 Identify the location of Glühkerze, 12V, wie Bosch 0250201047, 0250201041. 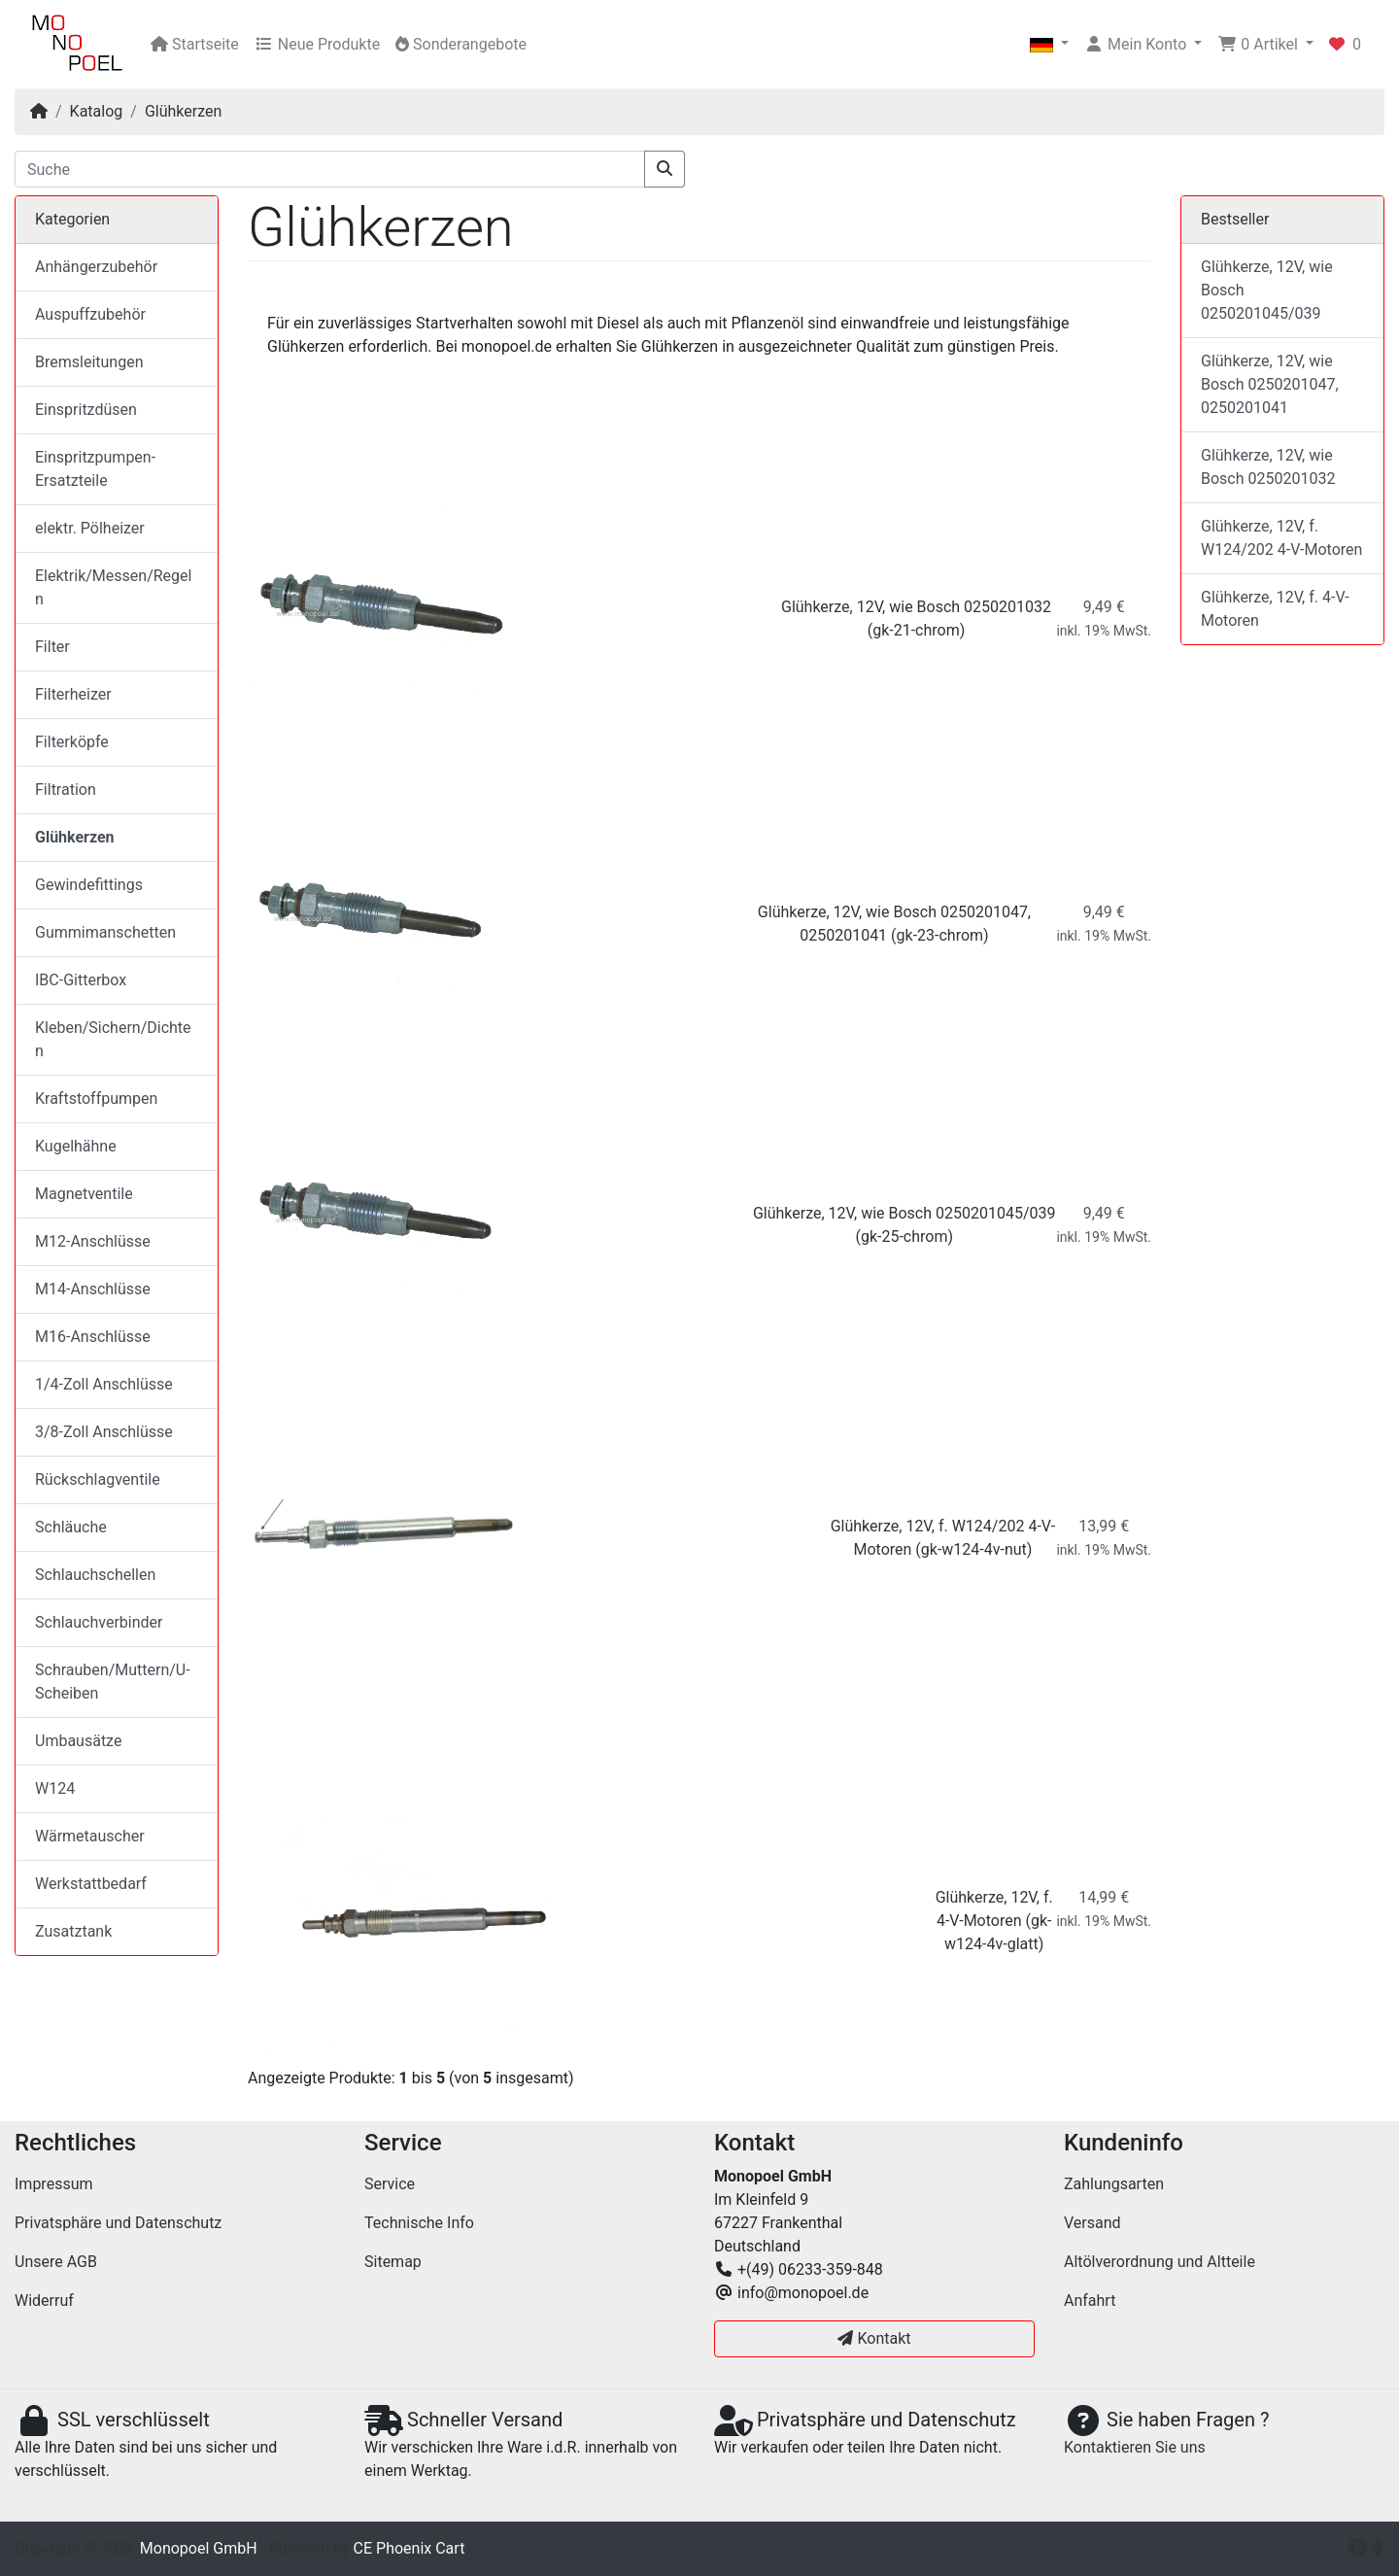
(1270, 384).